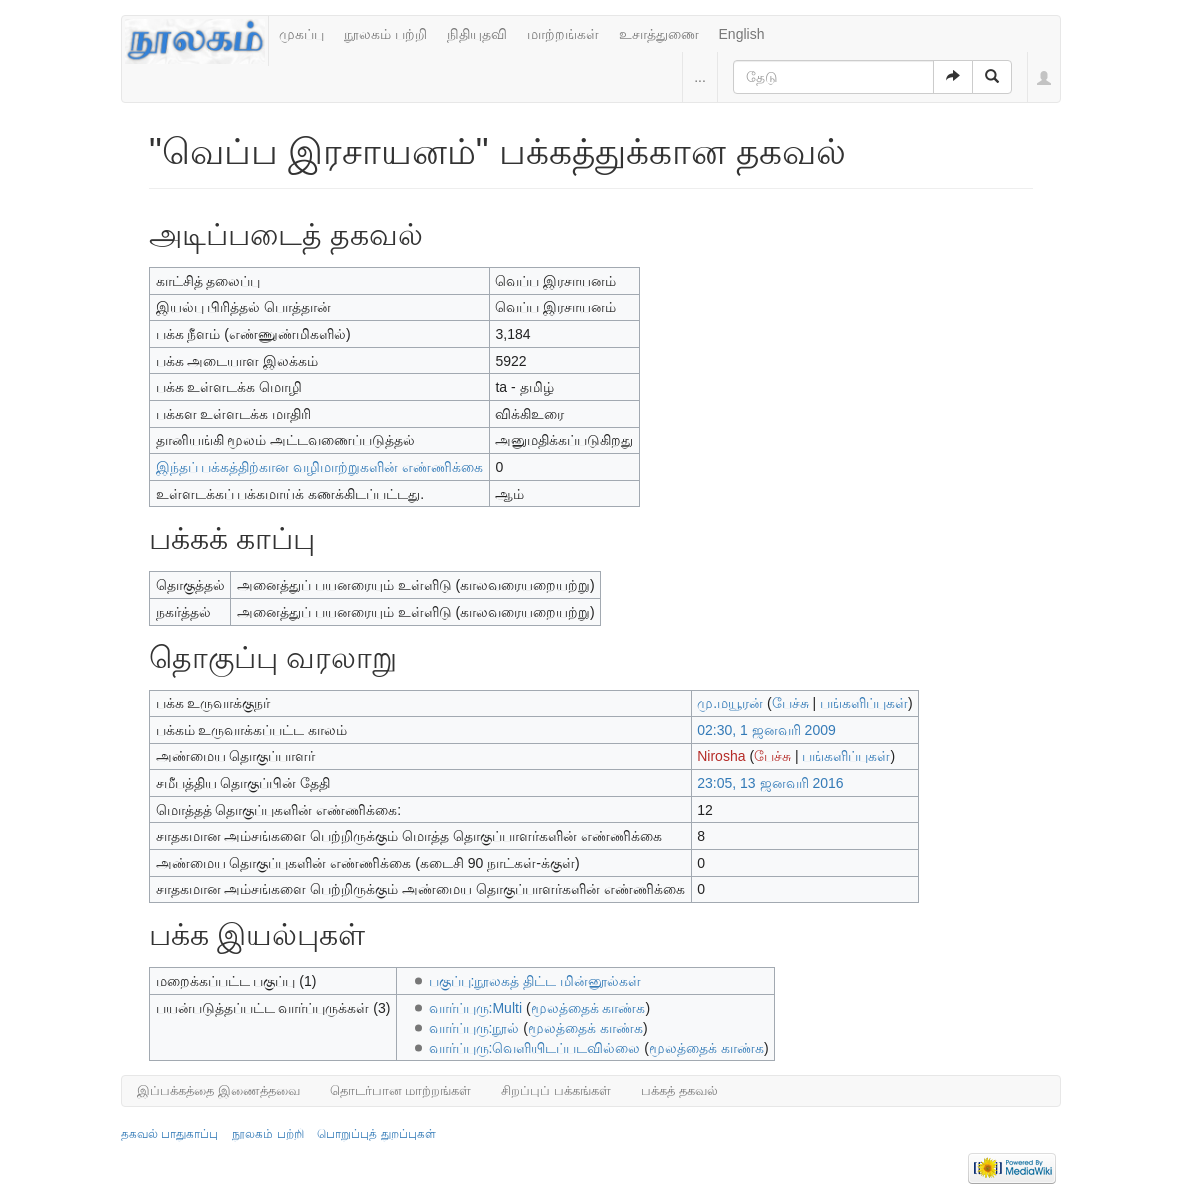 The height and width of the screenshot is (1194, 1182). I want to click on பொறுப்புத் துறப்புகள், so click(376, 1134).